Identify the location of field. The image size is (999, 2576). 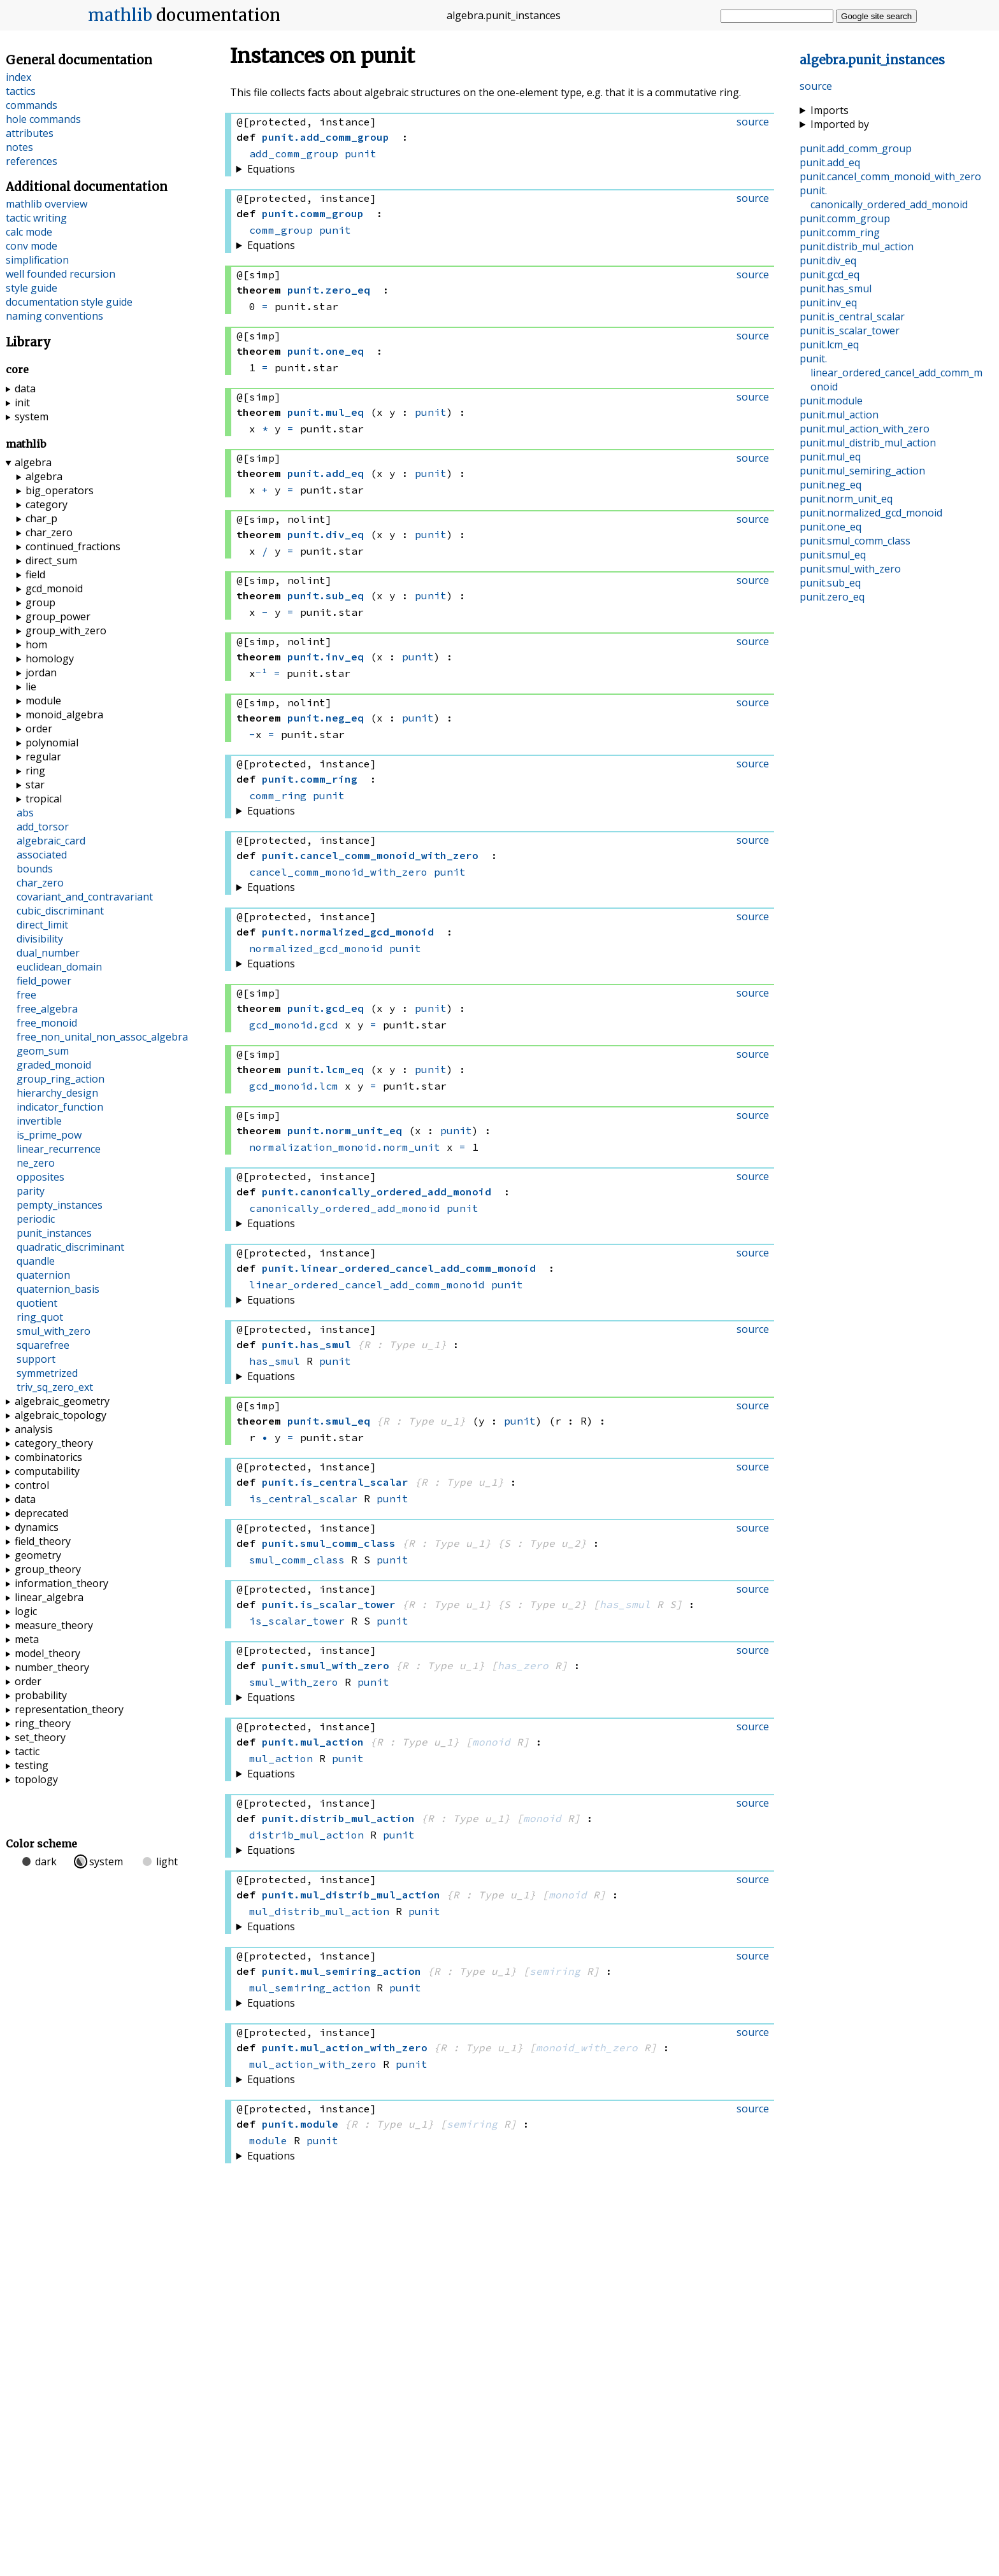
(35, 574).